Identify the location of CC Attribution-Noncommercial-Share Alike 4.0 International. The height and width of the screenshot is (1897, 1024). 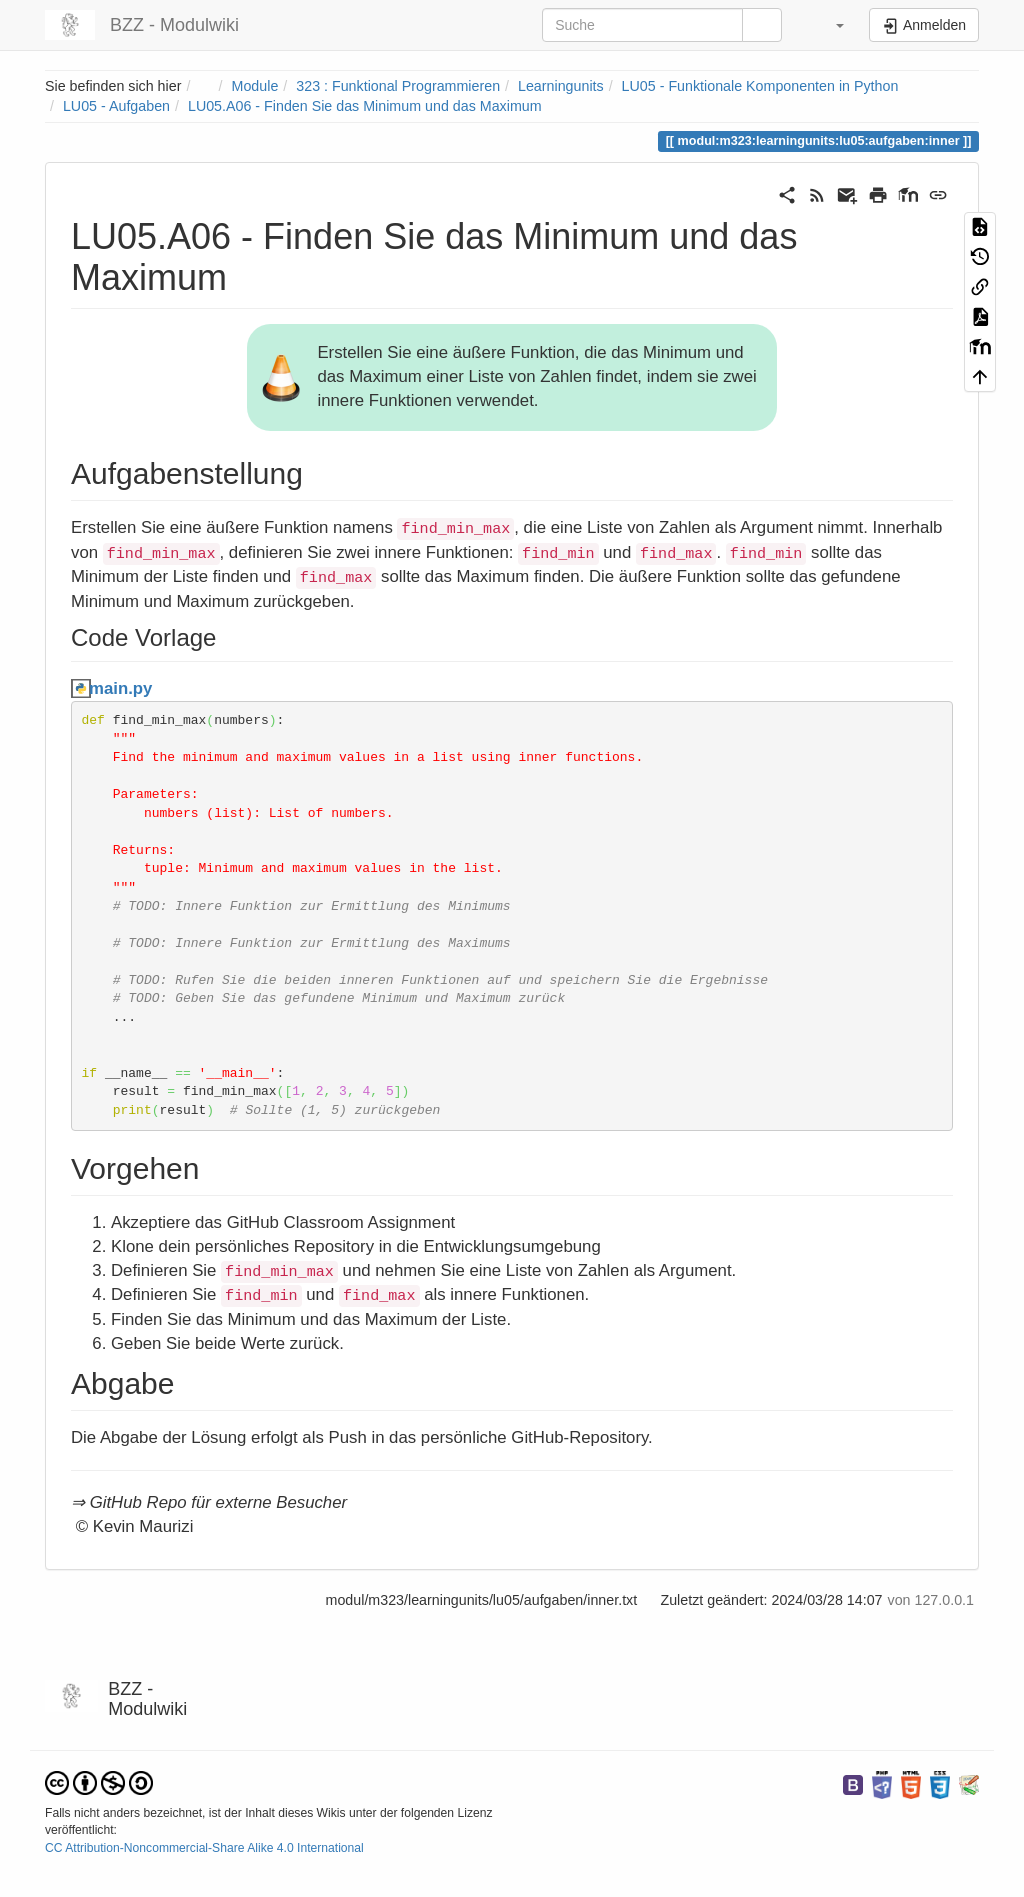
(204, 1848).